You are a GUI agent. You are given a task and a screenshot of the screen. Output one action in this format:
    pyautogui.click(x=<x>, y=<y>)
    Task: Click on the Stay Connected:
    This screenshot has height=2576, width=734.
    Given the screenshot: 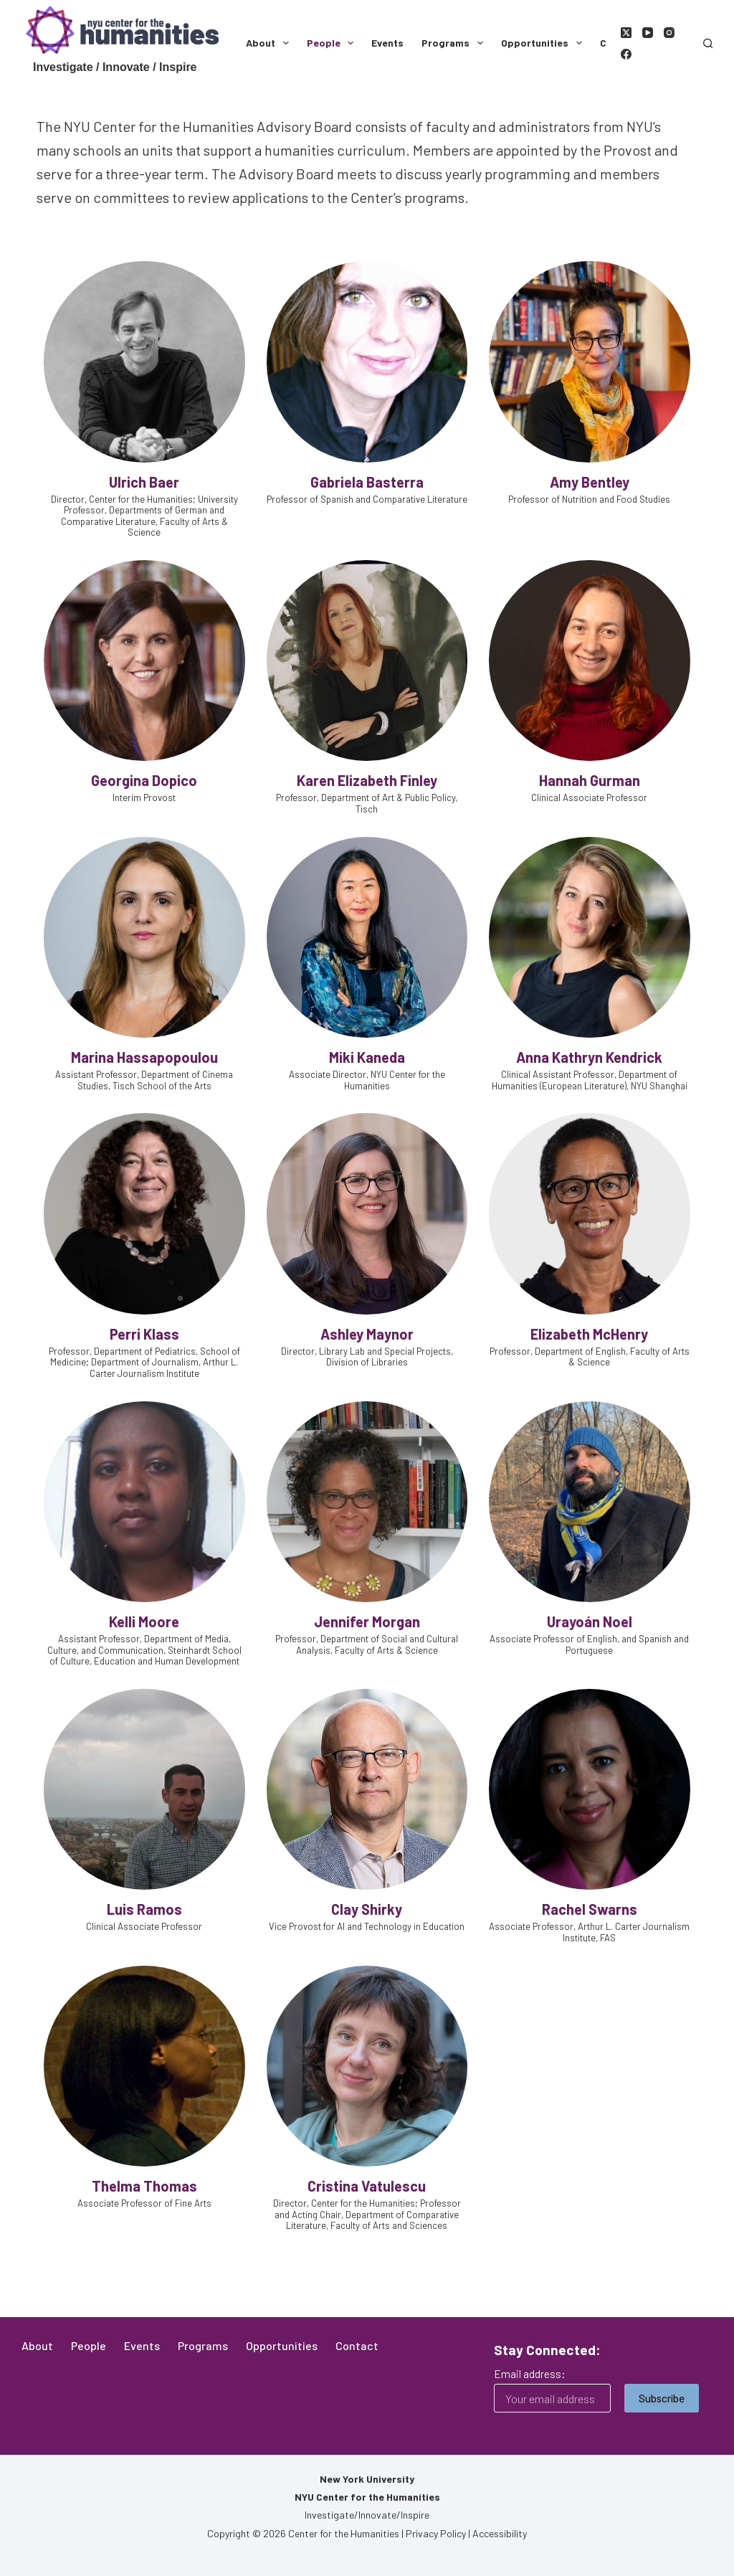 What is the action you would take?
    pyautogui.click(x=547, y=2349)
    